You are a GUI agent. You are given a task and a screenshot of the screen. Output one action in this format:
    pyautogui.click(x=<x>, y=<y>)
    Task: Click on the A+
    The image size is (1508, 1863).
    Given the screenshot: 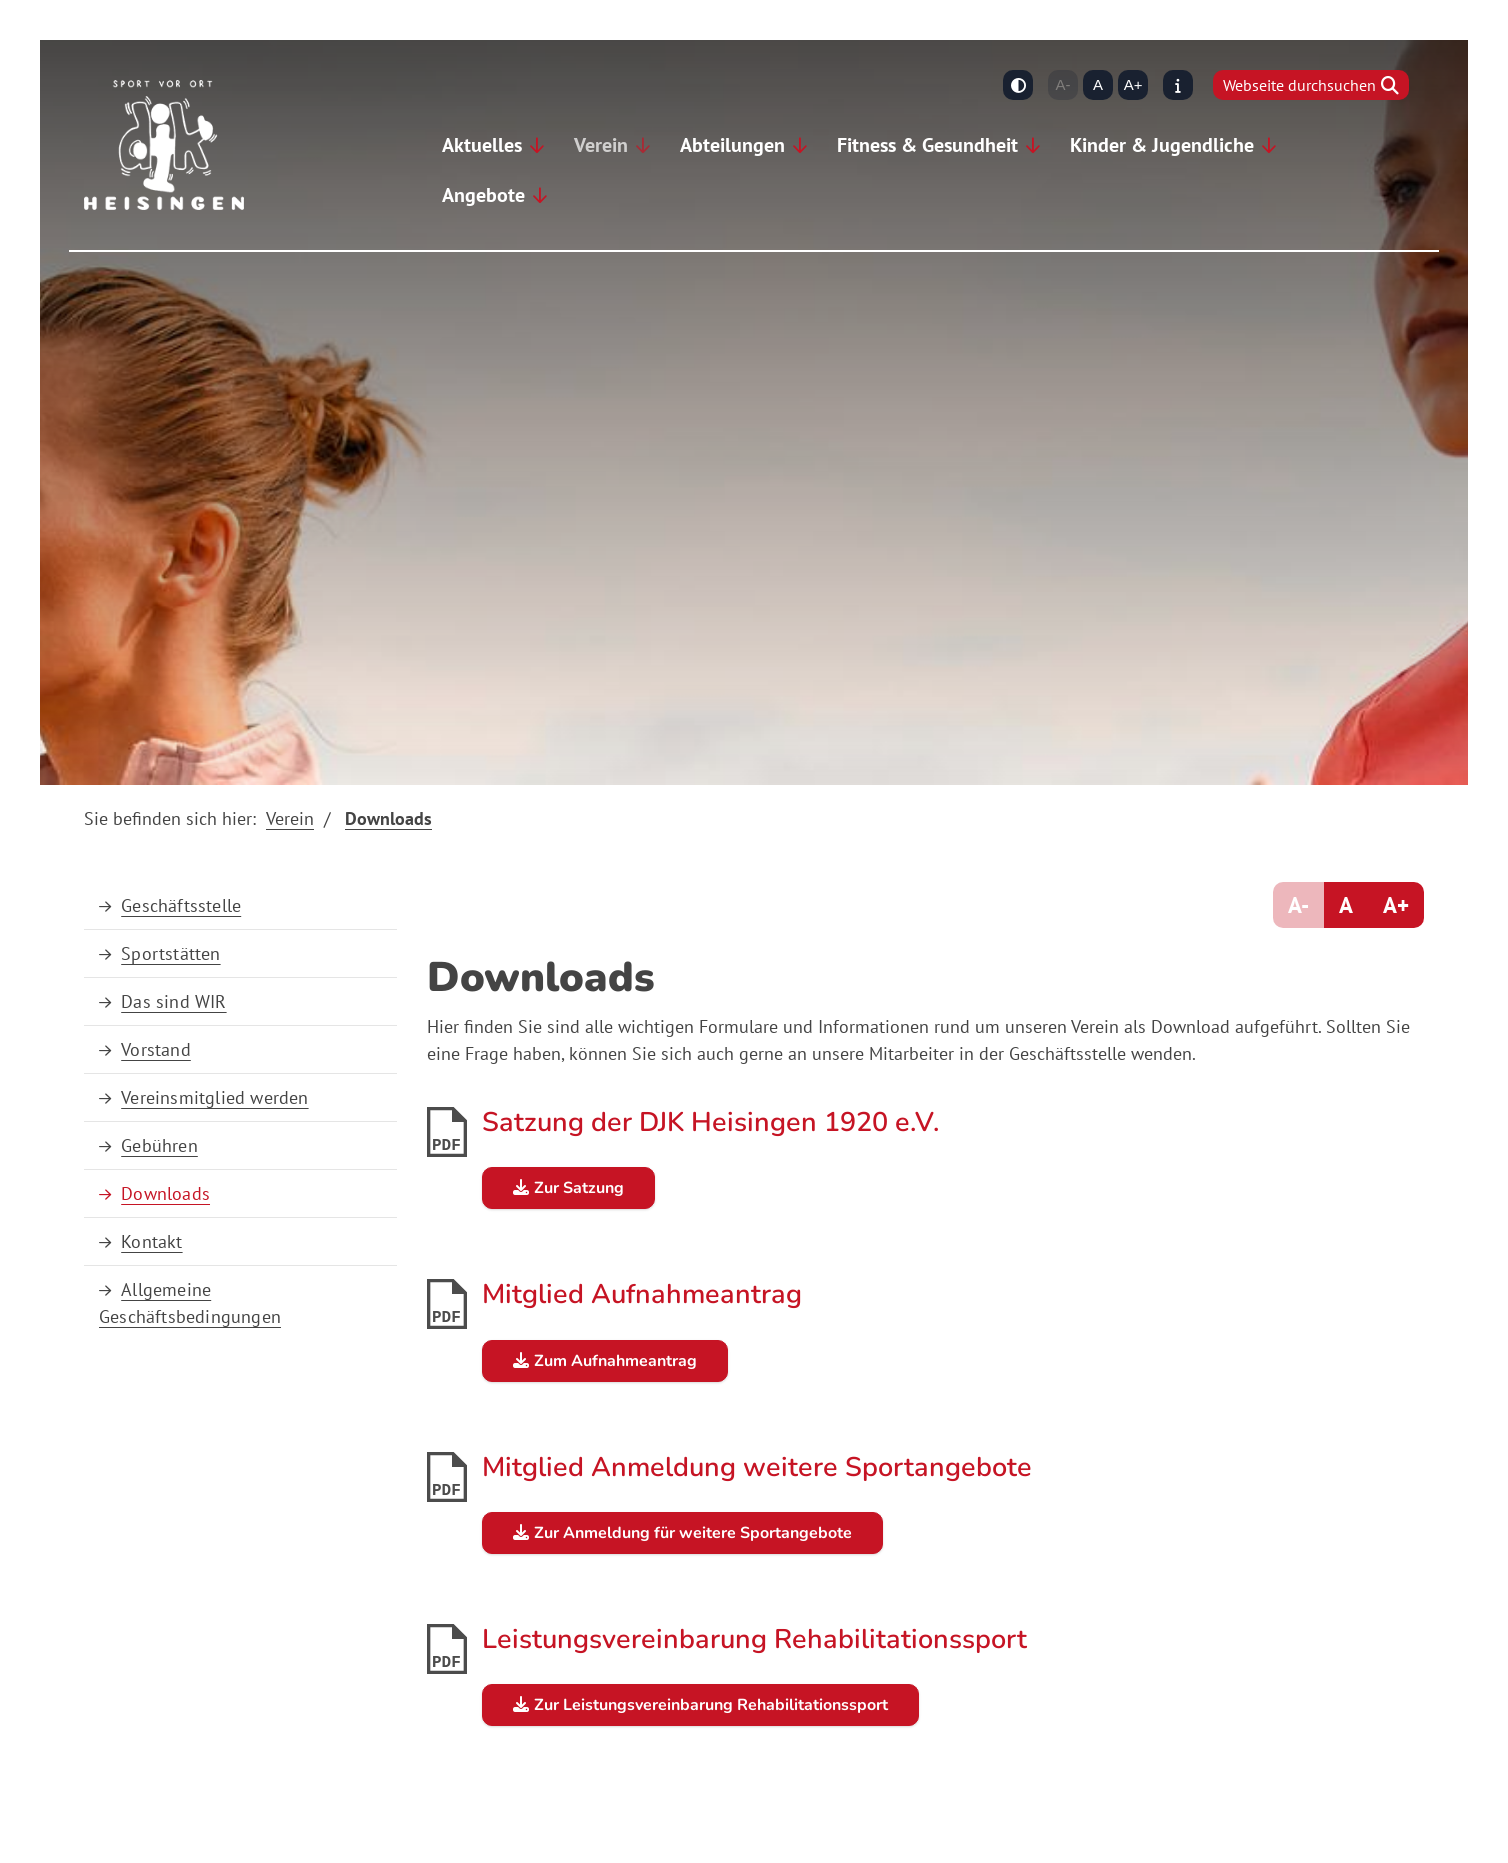 What is the action you would take?
    pyautogui.click(x=1133, y=84)
    